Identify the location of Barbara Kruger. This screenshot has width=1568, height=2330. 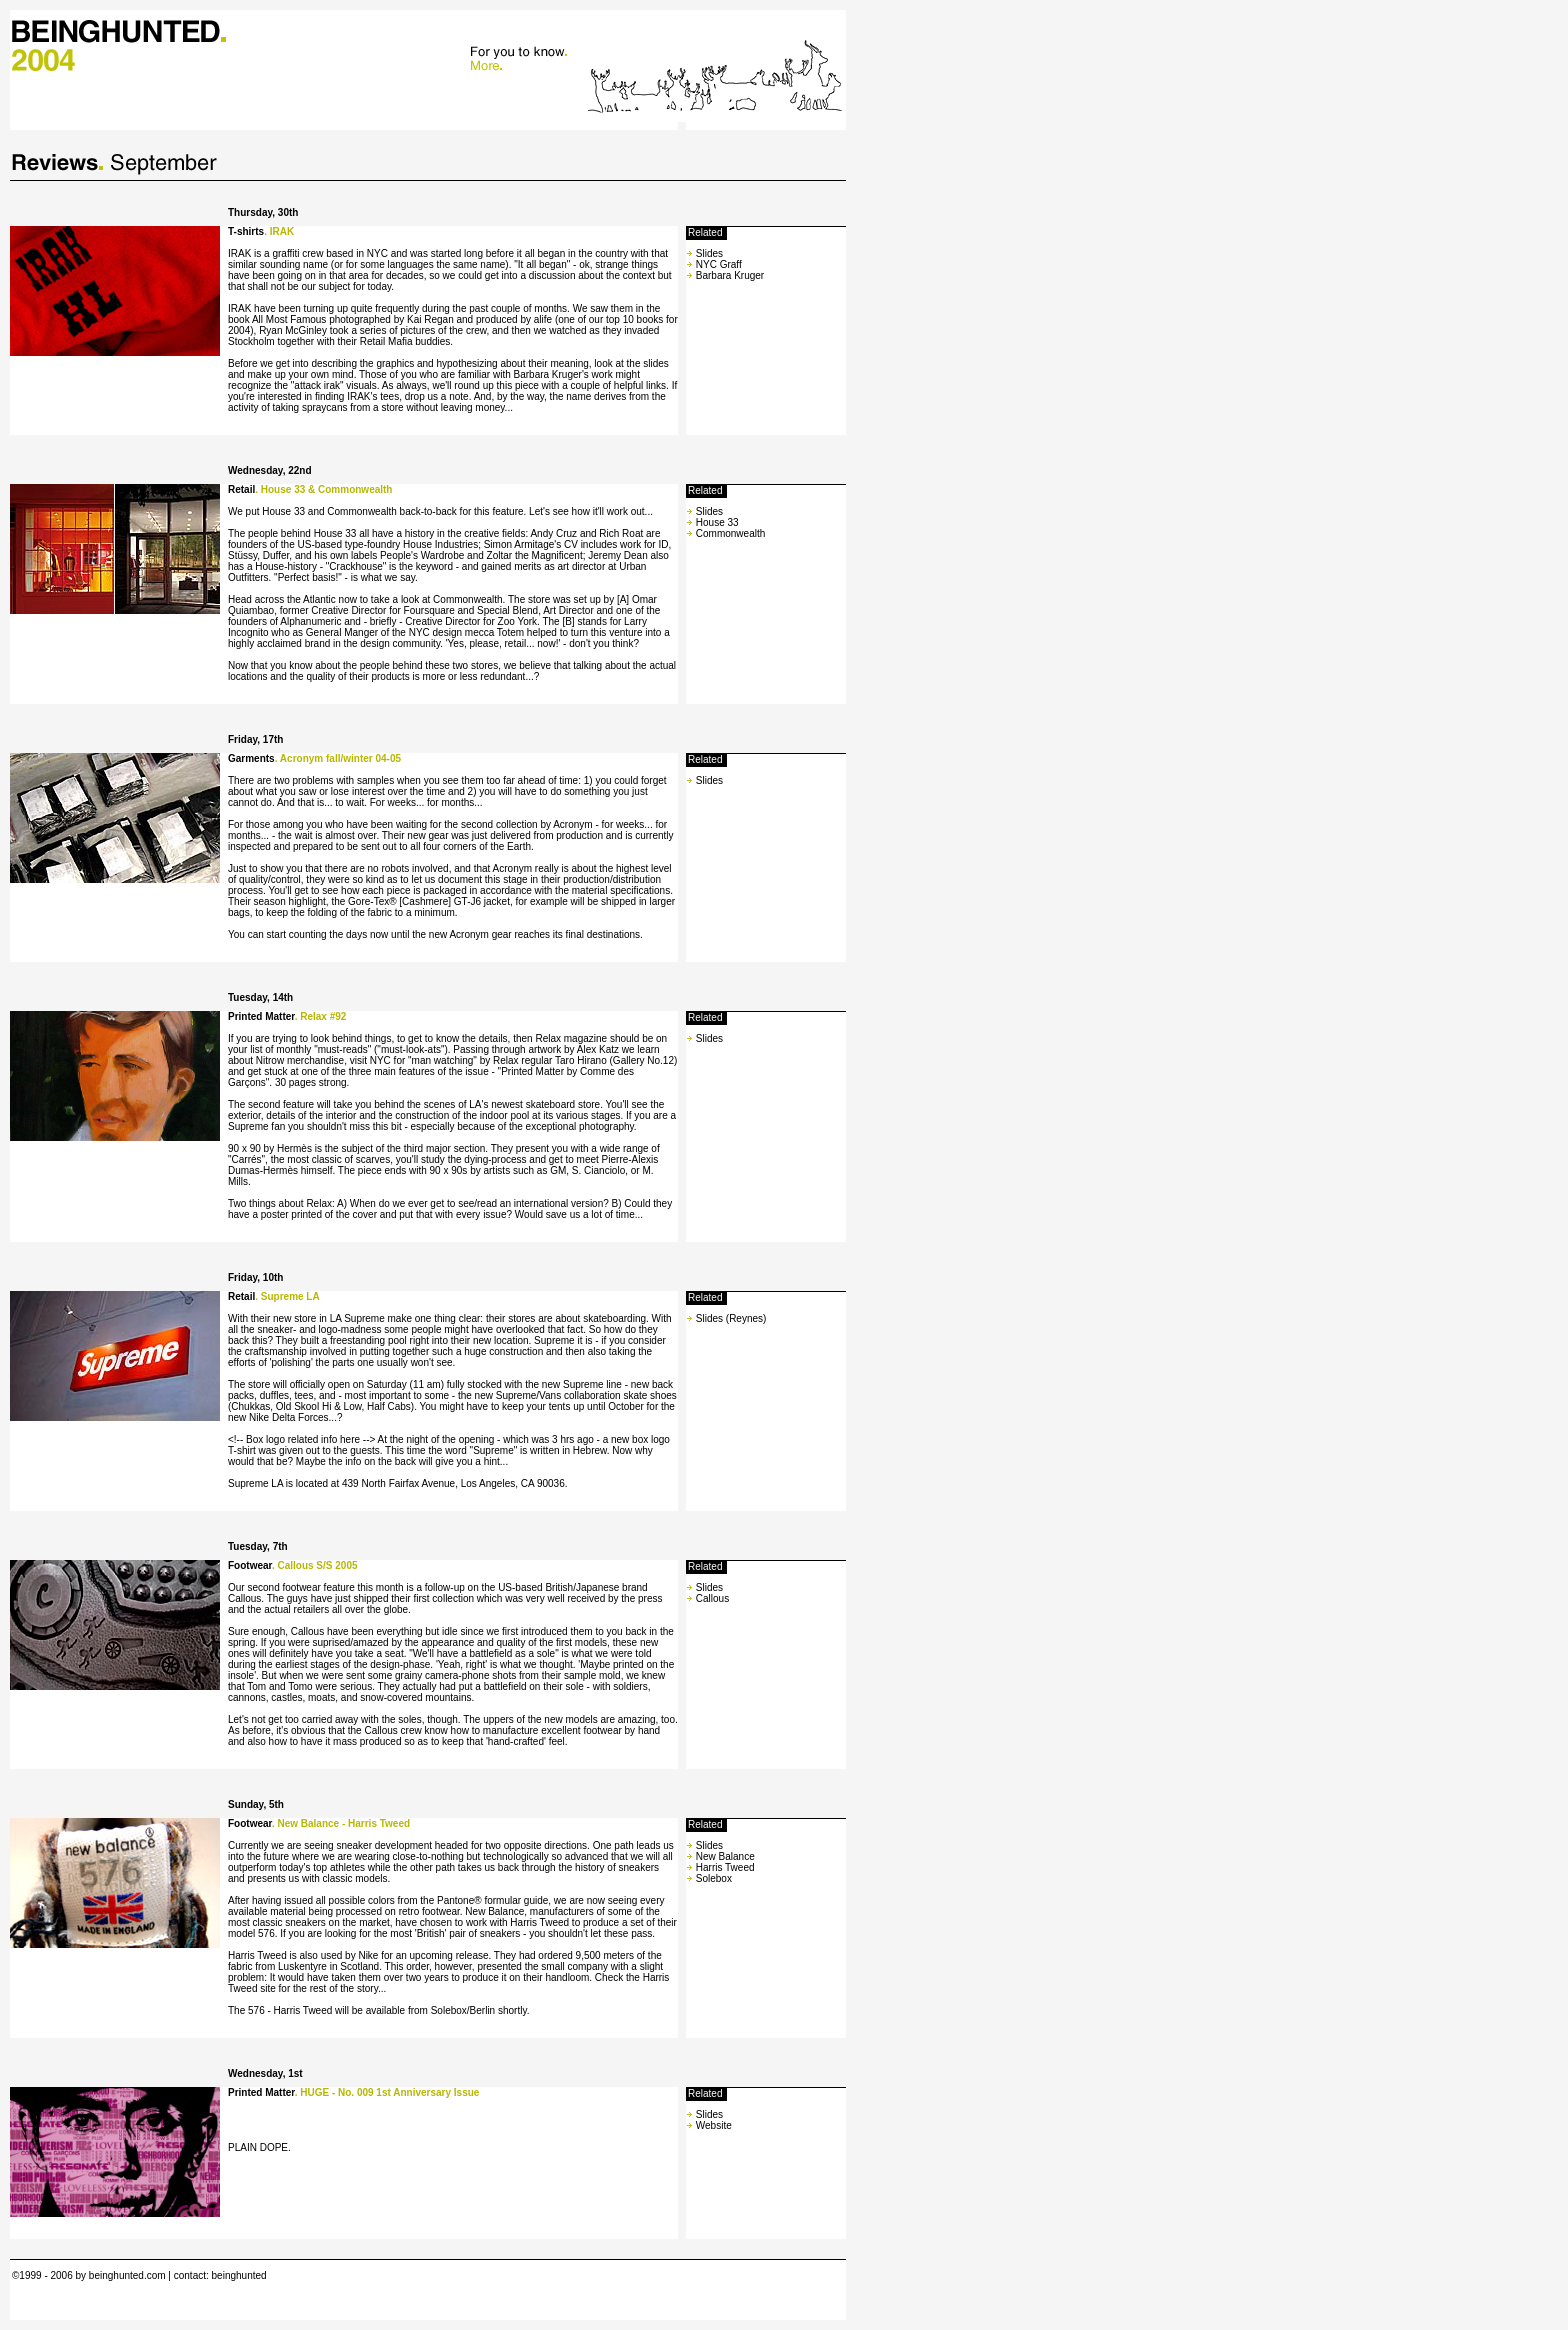
(730, 275).